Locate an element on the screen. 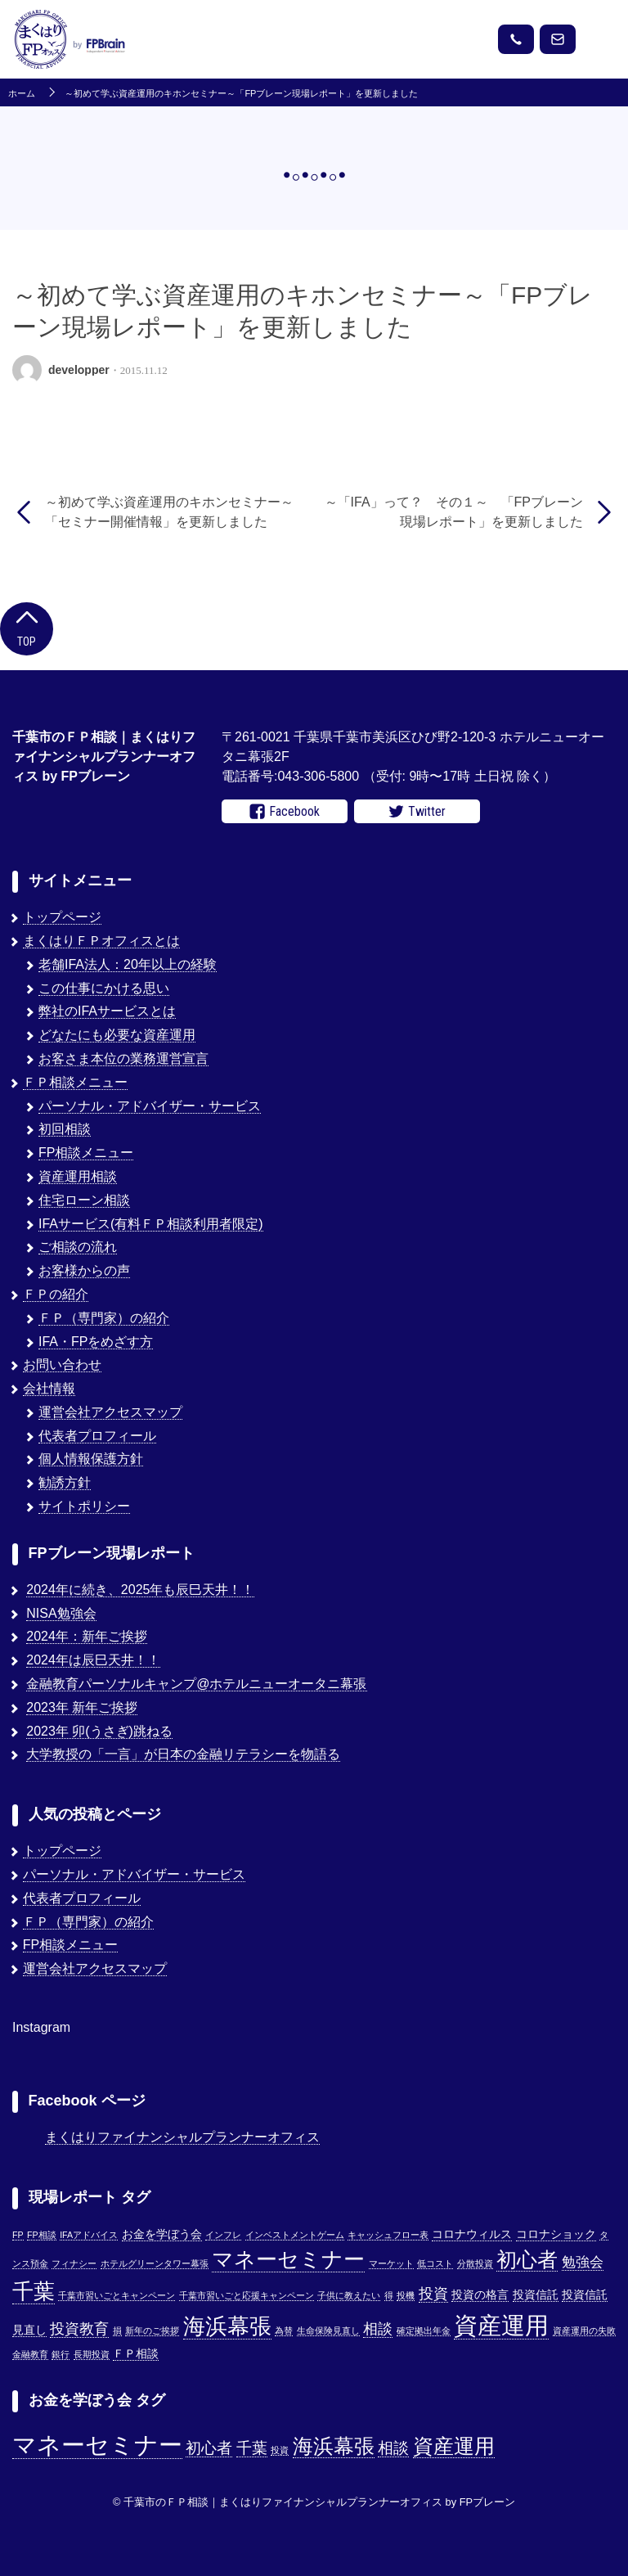 The height and width of the screenshot is (2576, 628). ＦＰ相談メニュー is located at coordinates (75, 1082).